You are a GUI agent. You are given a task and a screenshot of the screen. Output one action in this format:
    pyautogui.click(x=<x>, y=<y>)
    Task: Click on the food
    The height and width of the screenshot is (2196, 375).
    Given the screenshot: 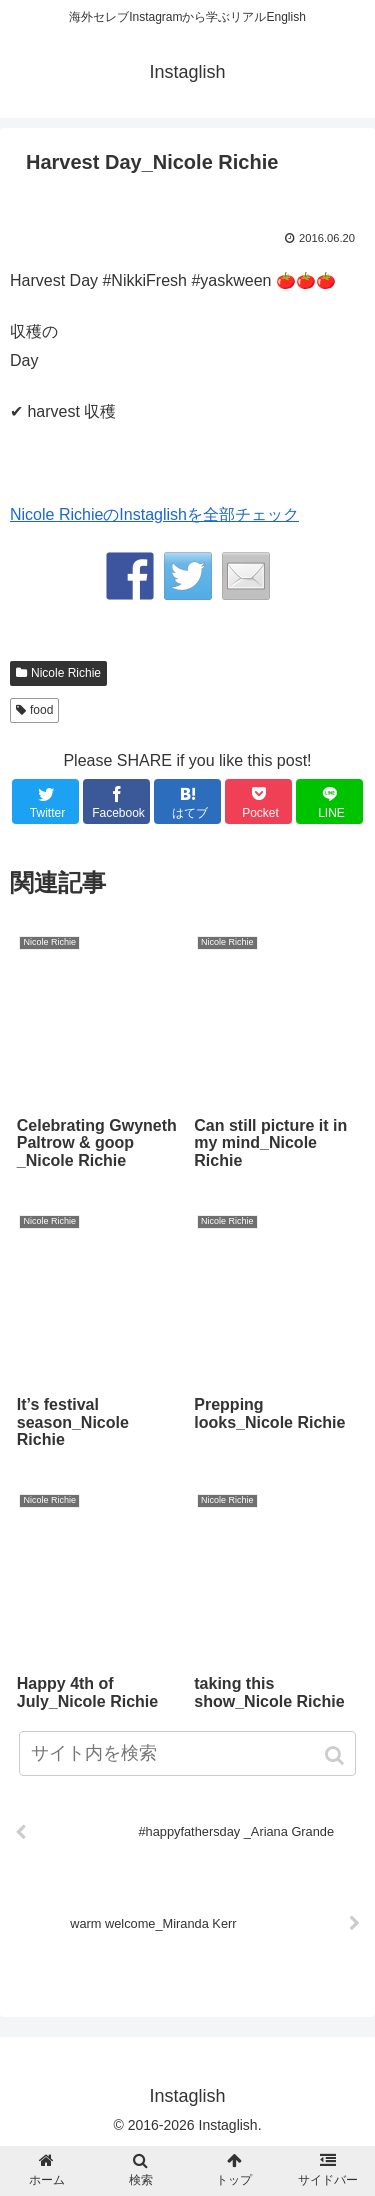 What is the action you would take?
    pyautogui.click(x=41, y=710)
    